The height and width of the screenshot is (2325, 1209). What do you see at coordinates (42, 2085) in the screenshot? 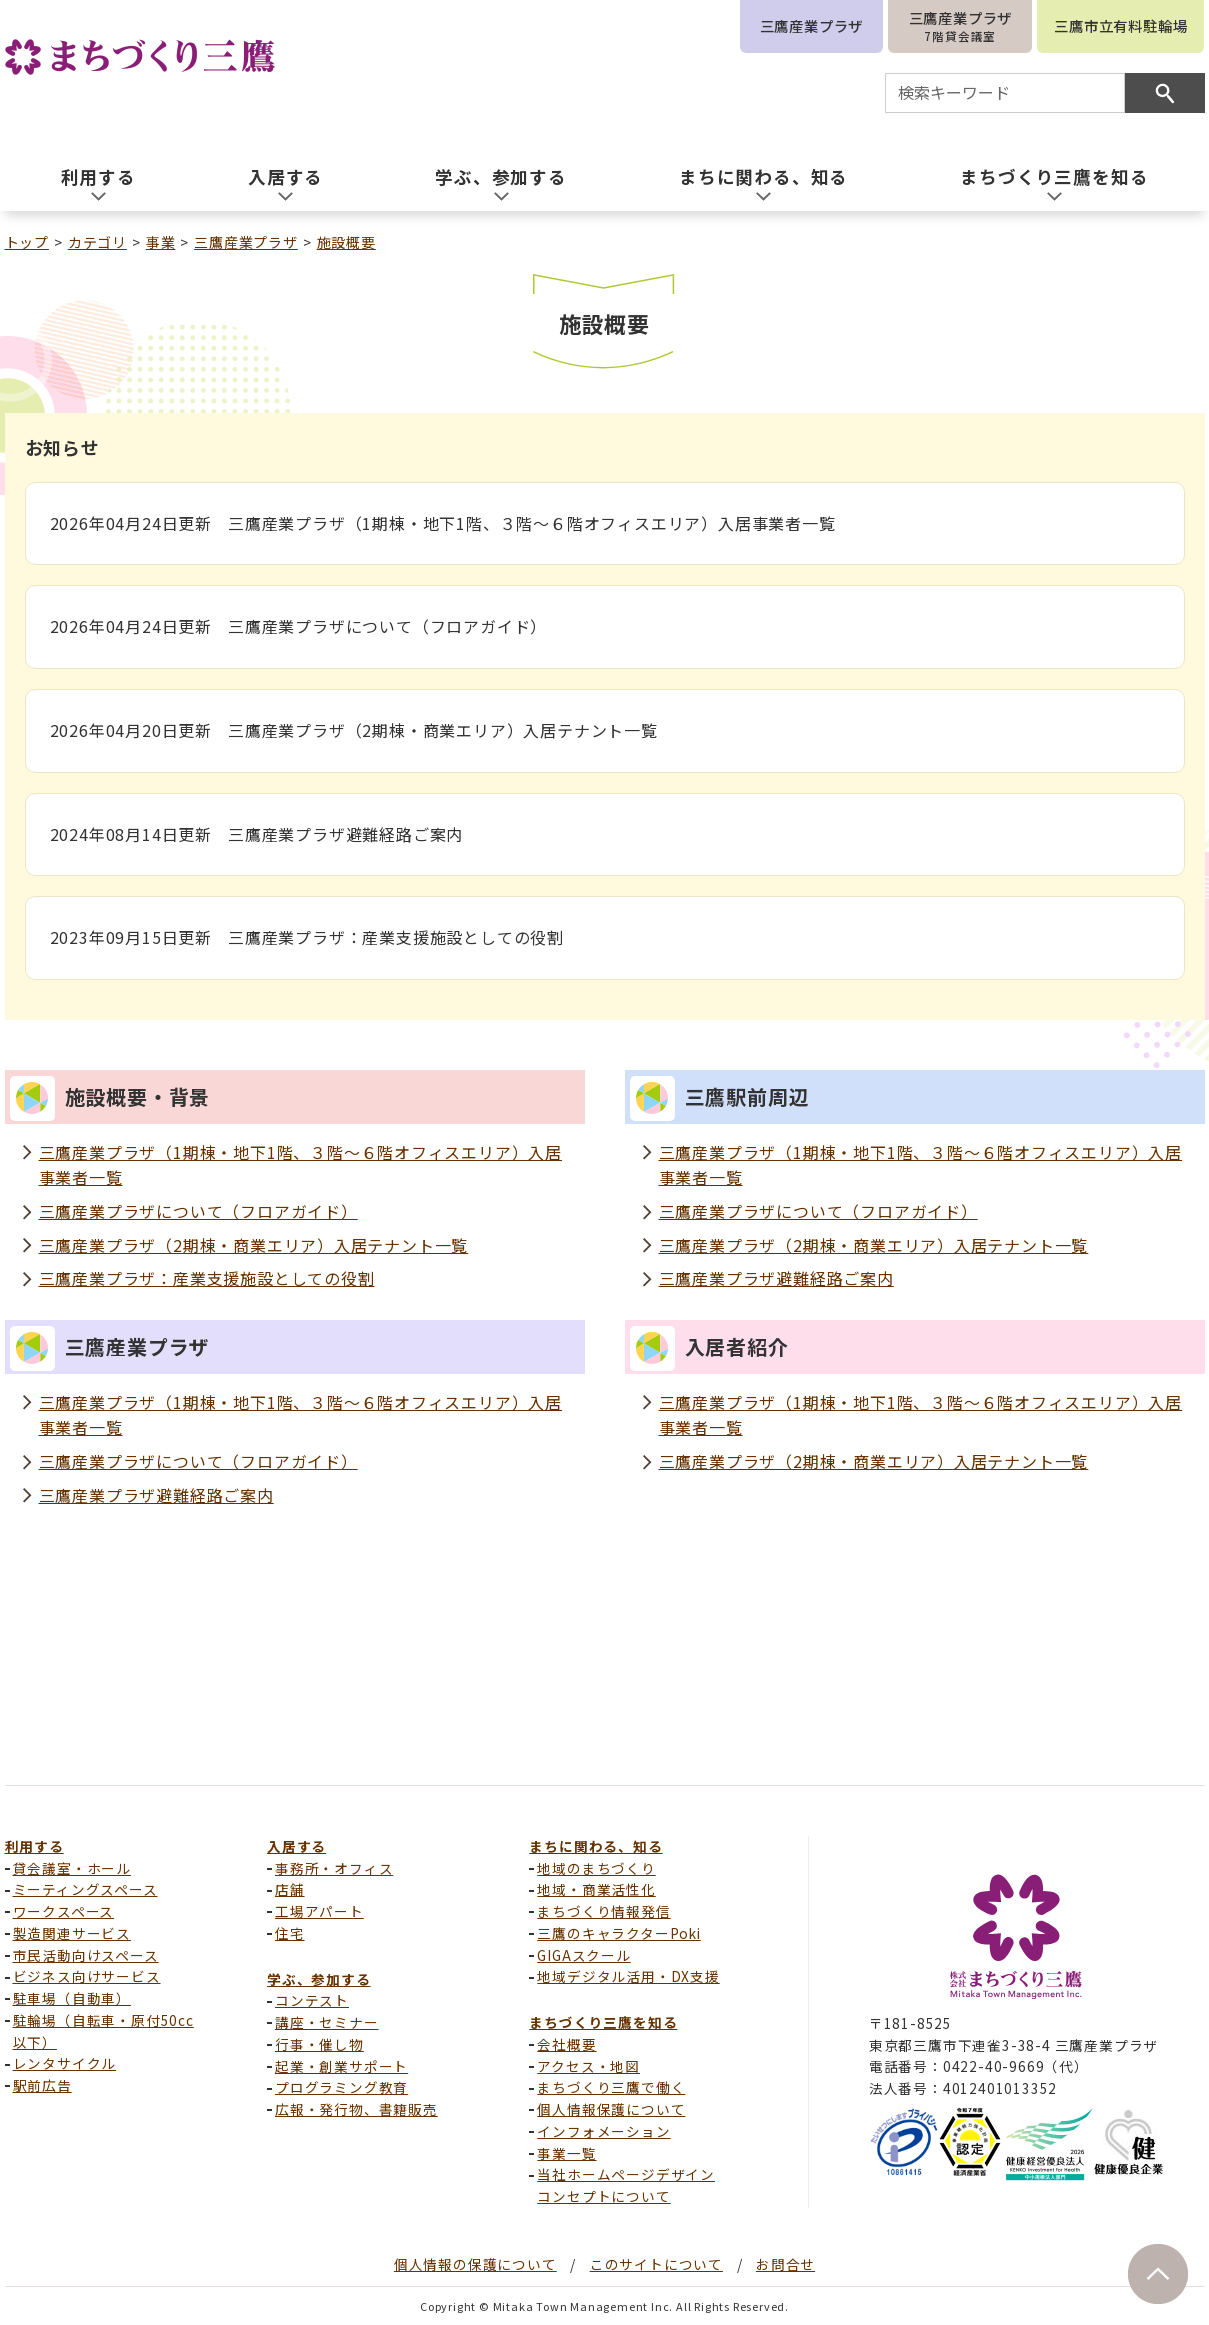
I see `駅前広告` at bounding box center [42, 2085].